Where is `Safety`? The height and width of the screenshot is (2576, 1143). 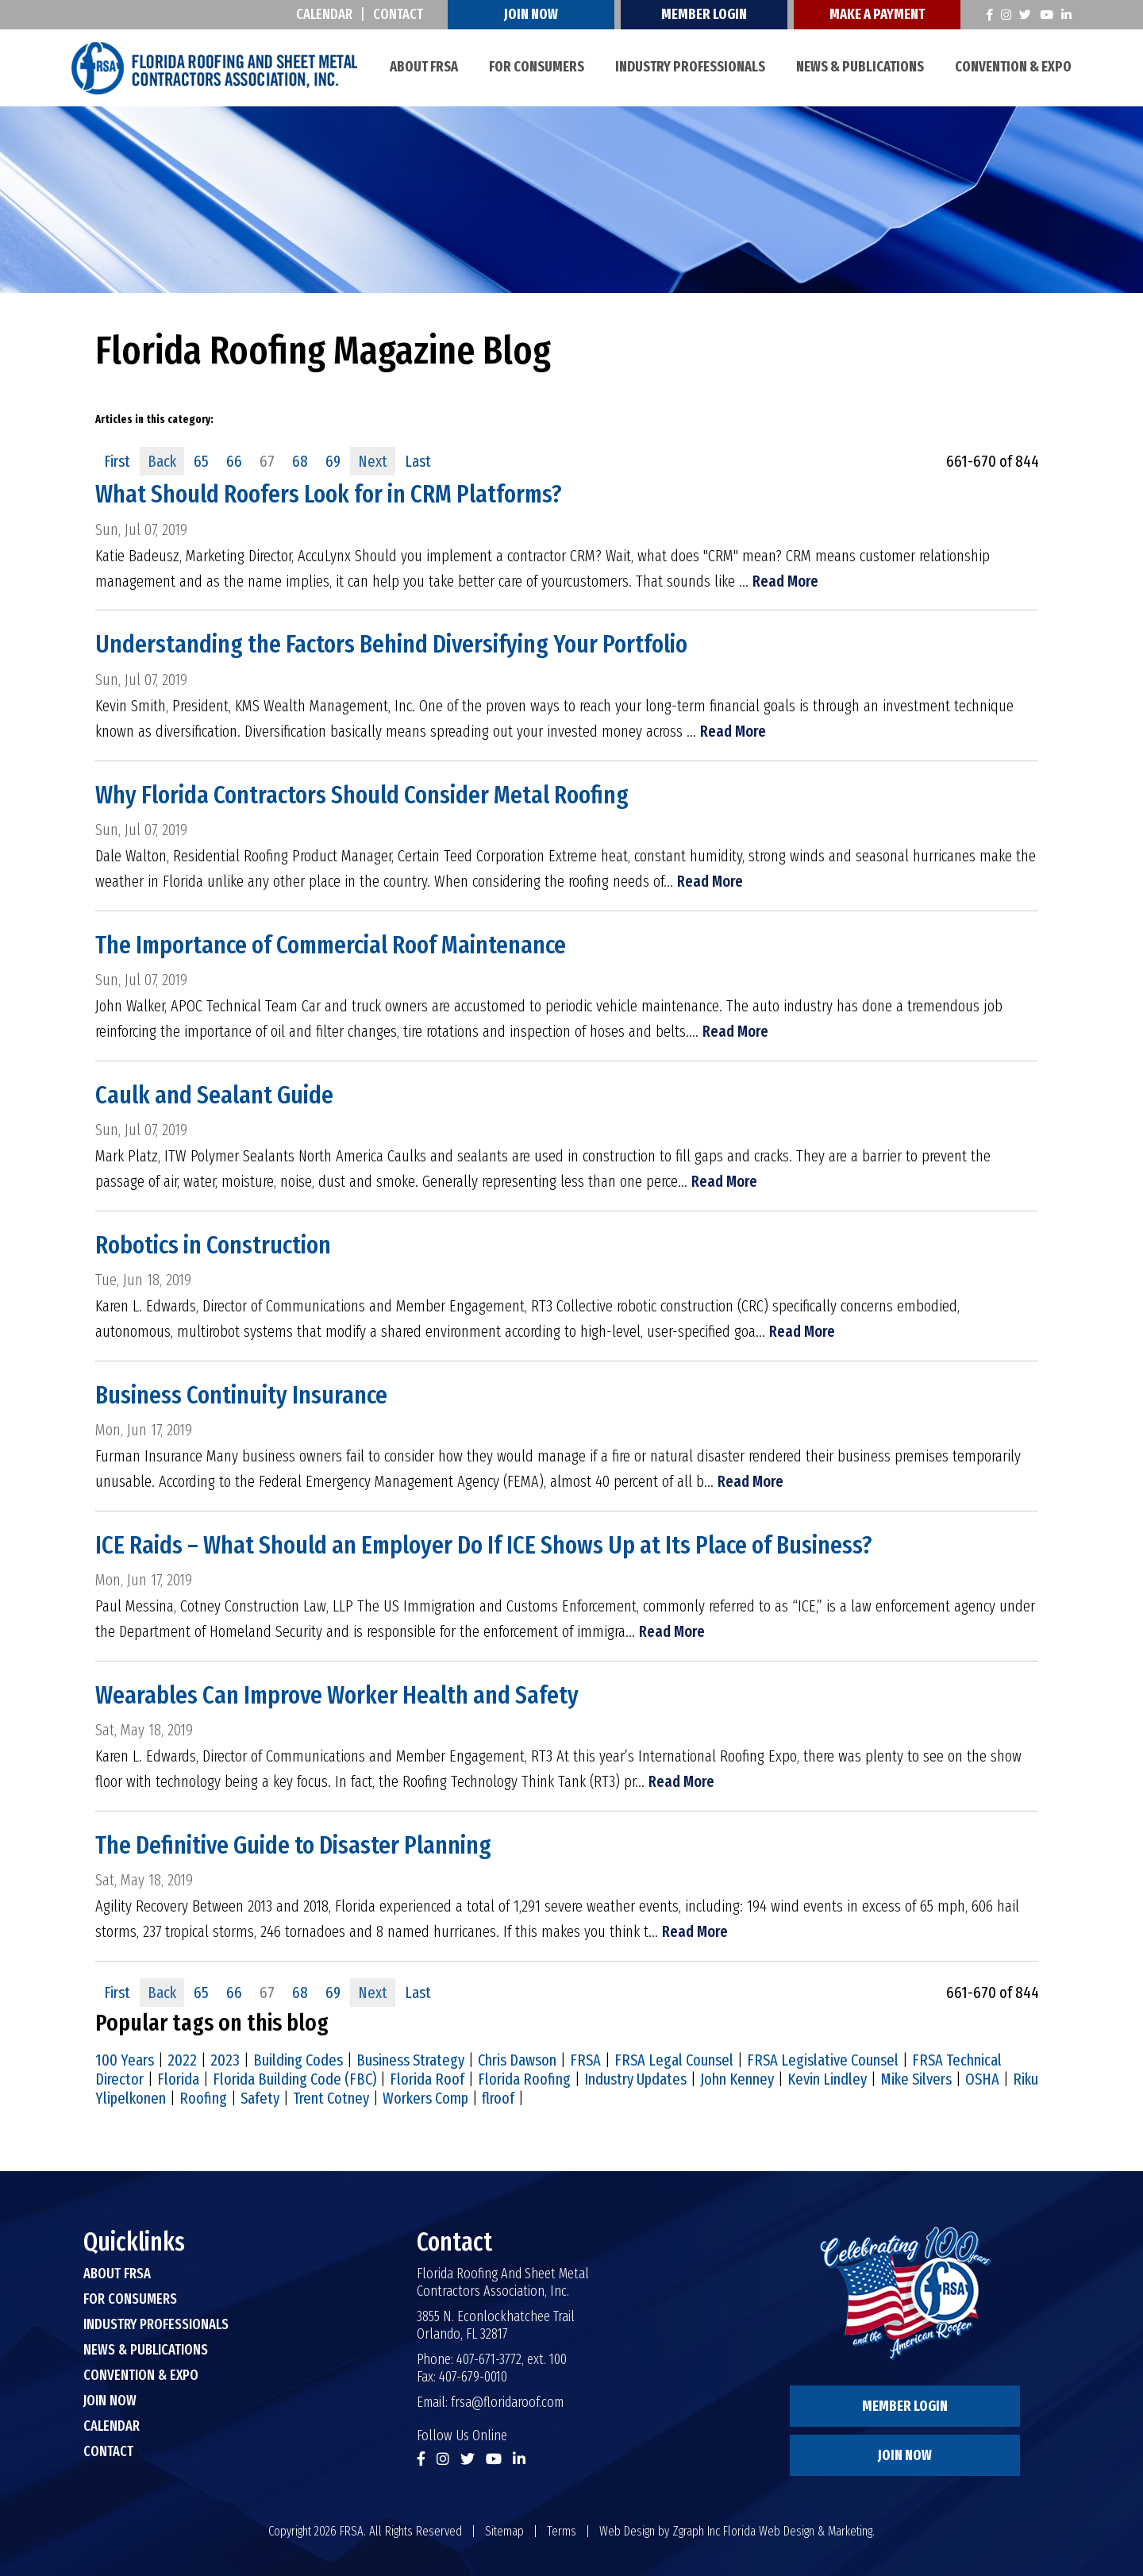 Safety is located at coordinates (260, 2095).